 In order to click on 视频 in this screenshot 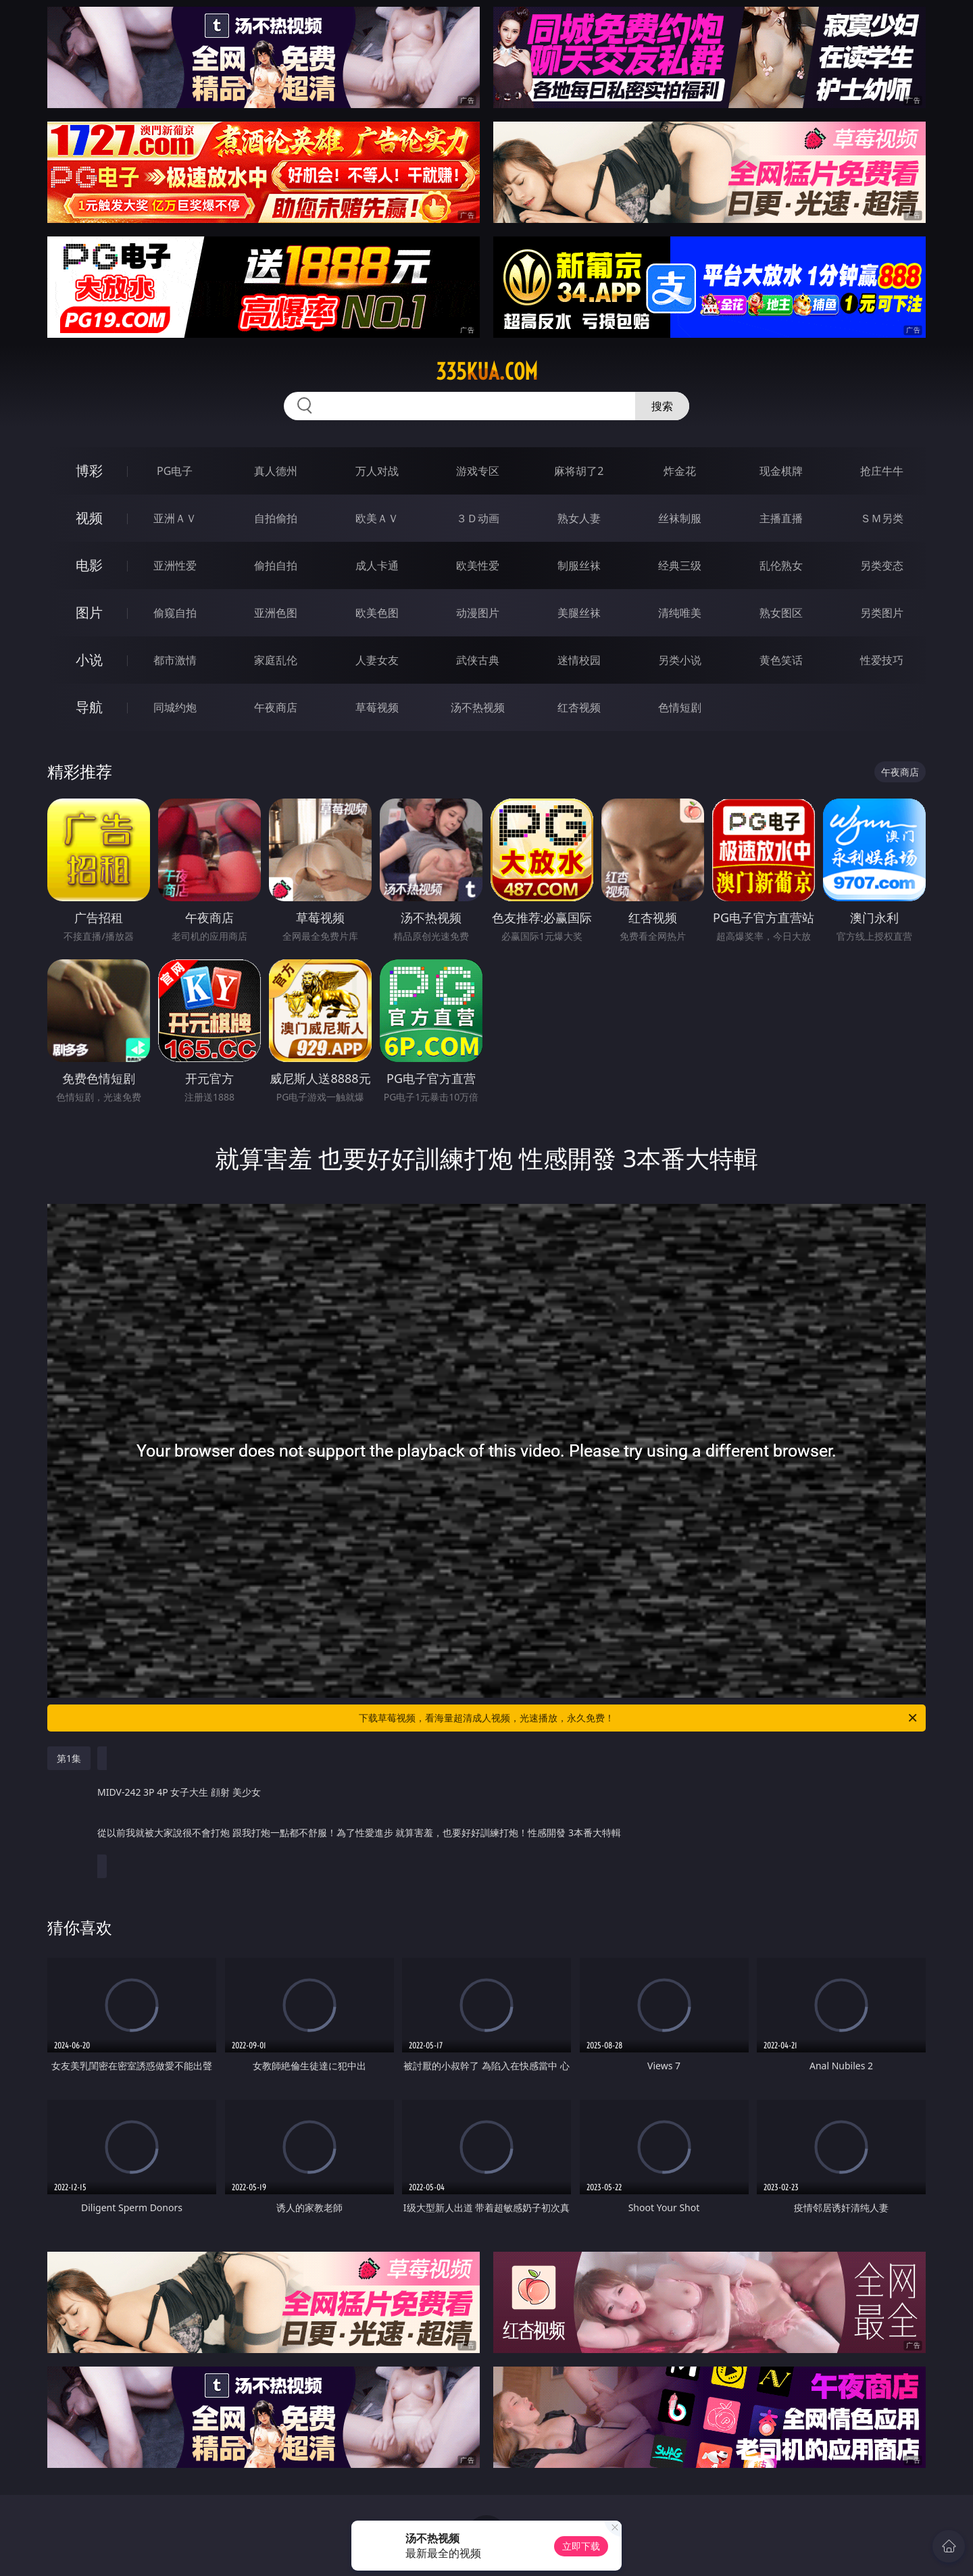, I will do `click(89, 518)`.